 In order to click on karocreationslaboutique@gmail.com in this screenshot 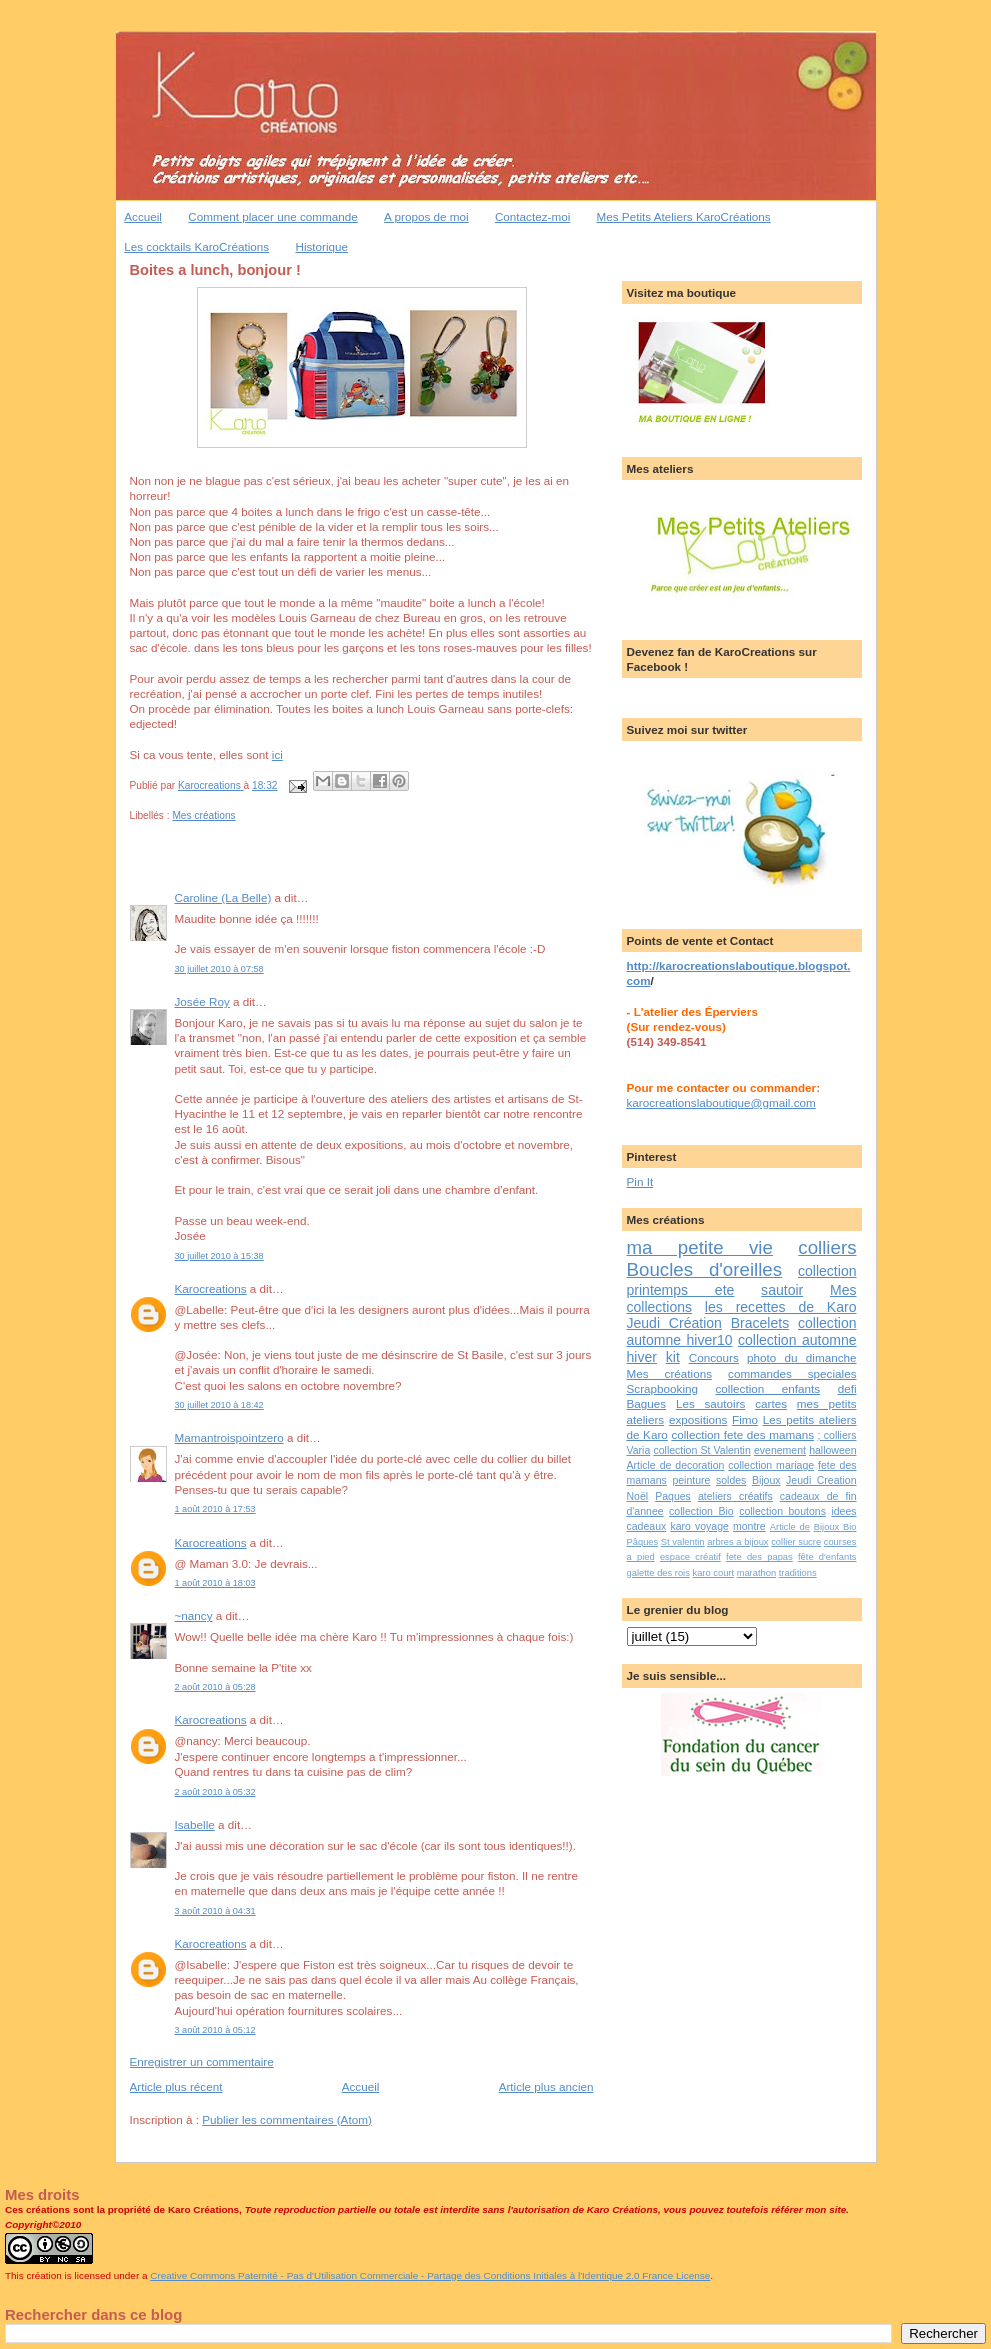, I will do `click(721, 1102)`.